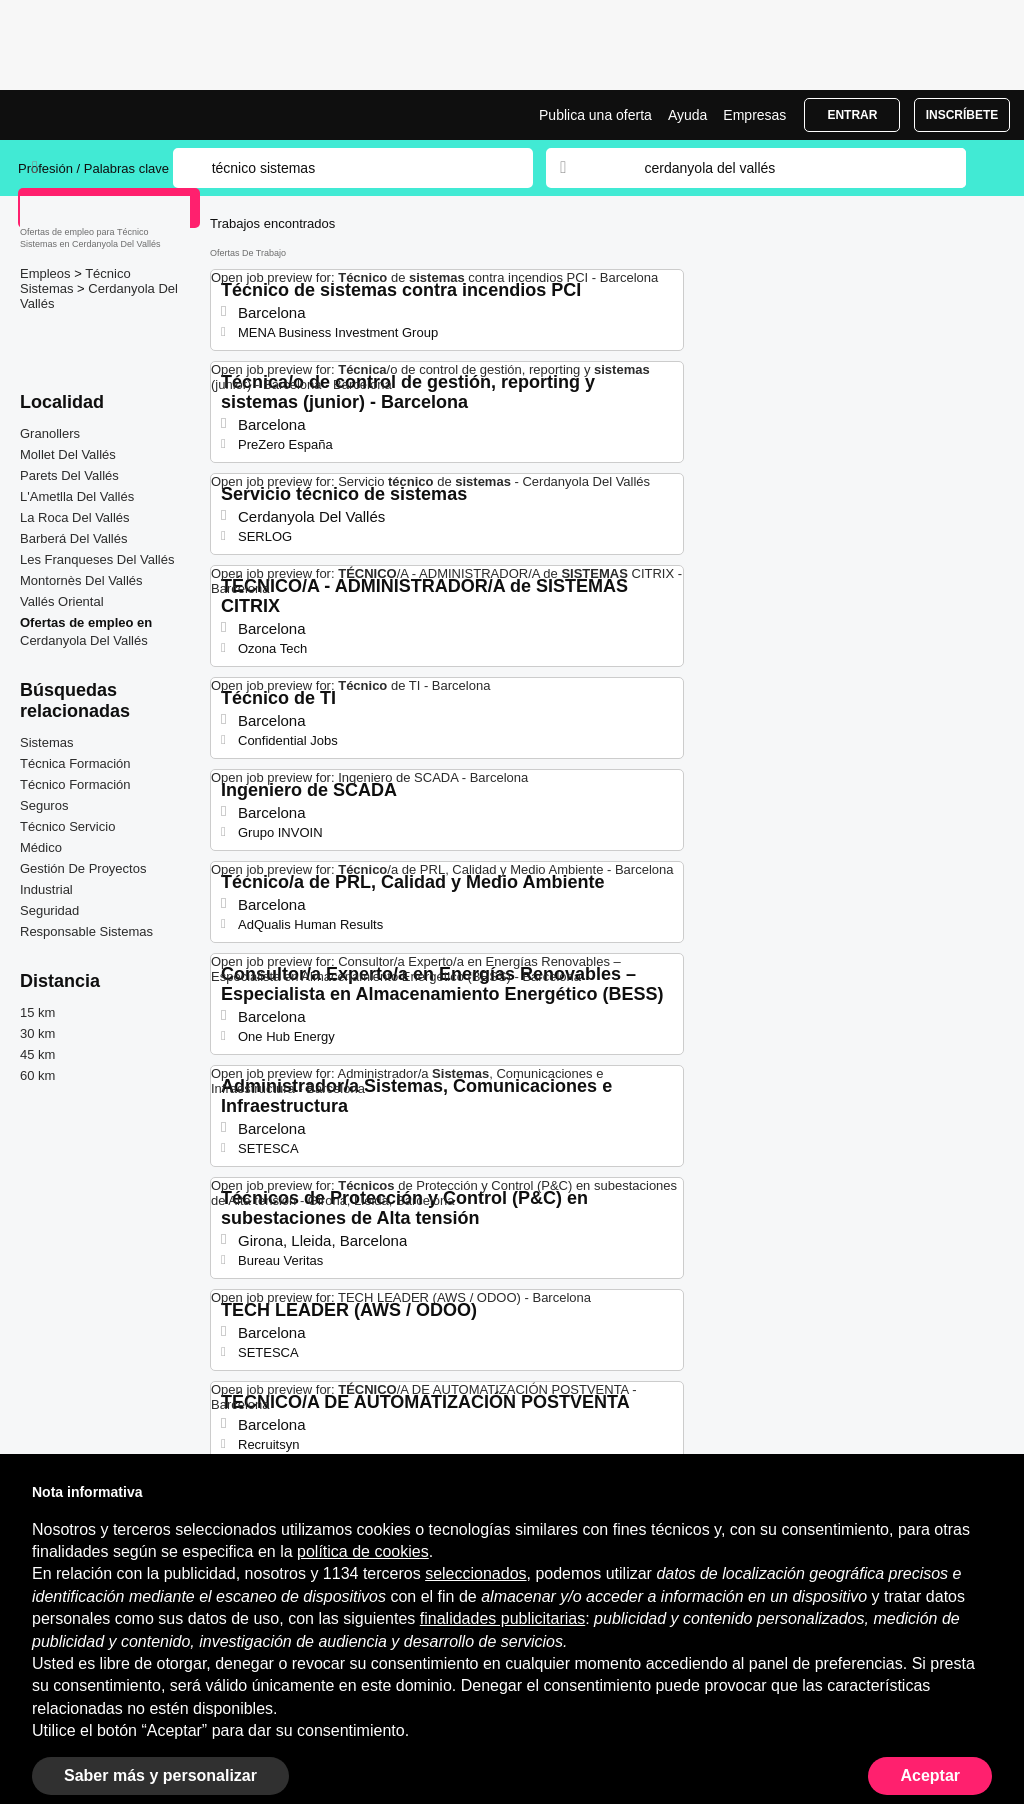 This screenshot has width=1024, height=1804. Describe the element at coordinates (93, 115) in the screenshot. I see `Ofertas Empleo para Técnico Sistemas en Cerdanyola Del Vallés, trabajo | Jobrapido.com` at that location.